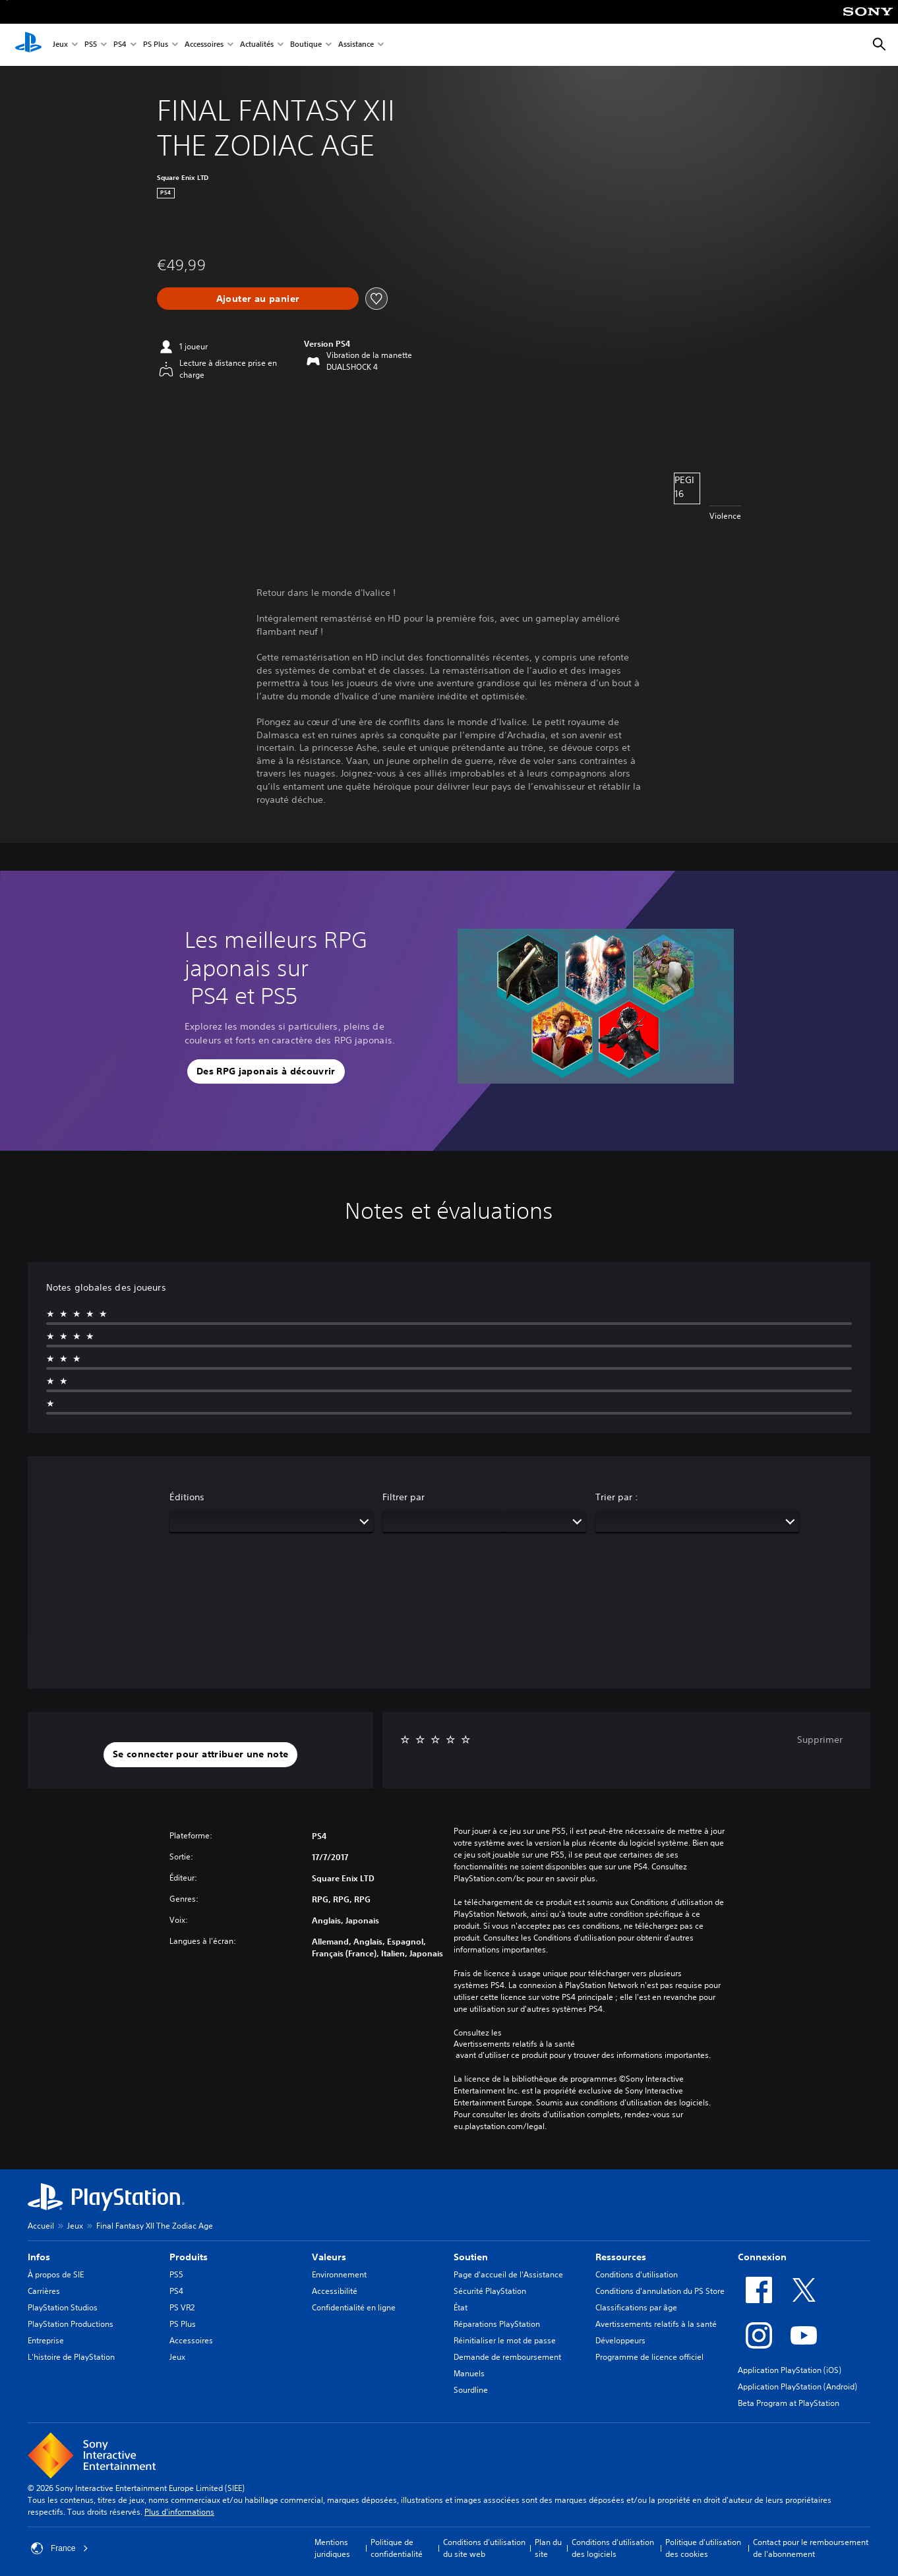 The height and width of the screenshot is (2576, 898). I want to click on Assistance, so click(356, 45).